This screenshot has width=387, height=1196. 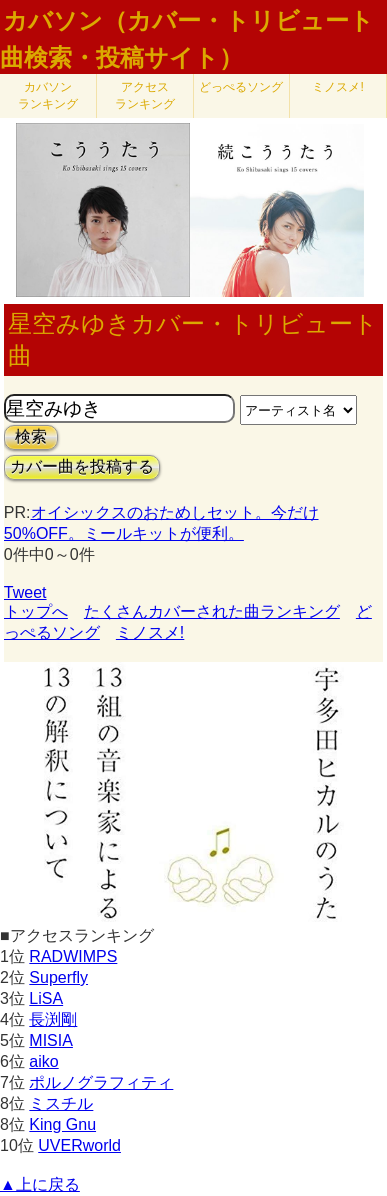 I want to click on UVERworld, so click(x=79, y=1145).